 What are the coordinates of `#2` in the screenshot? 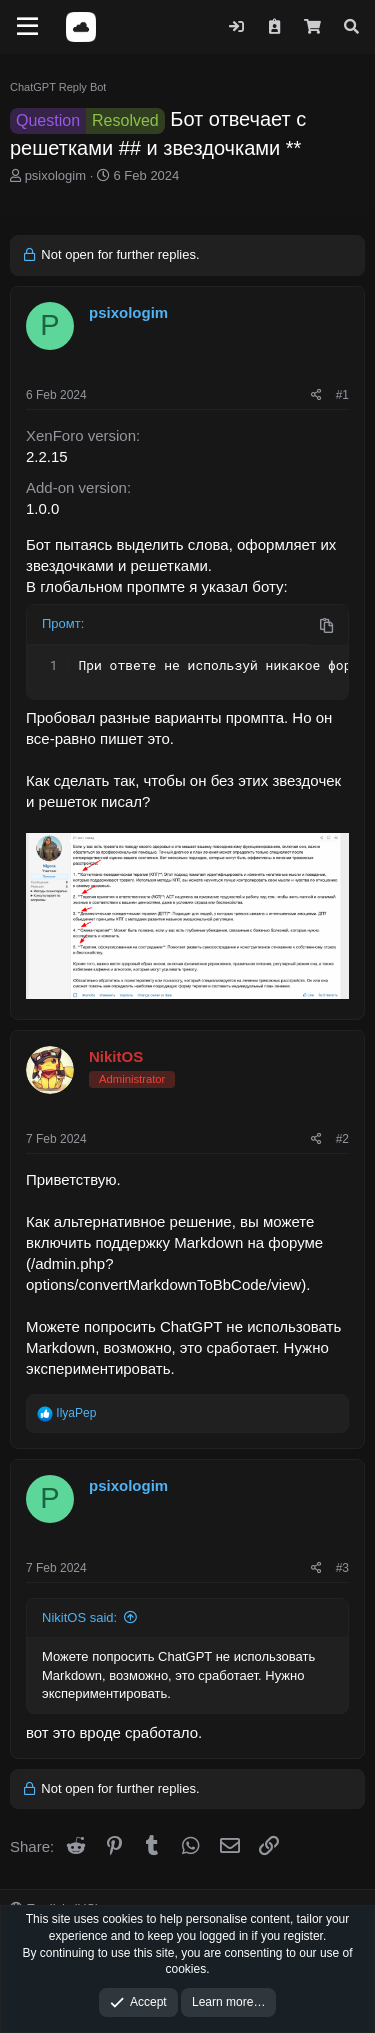 It's located at (342, 1139).